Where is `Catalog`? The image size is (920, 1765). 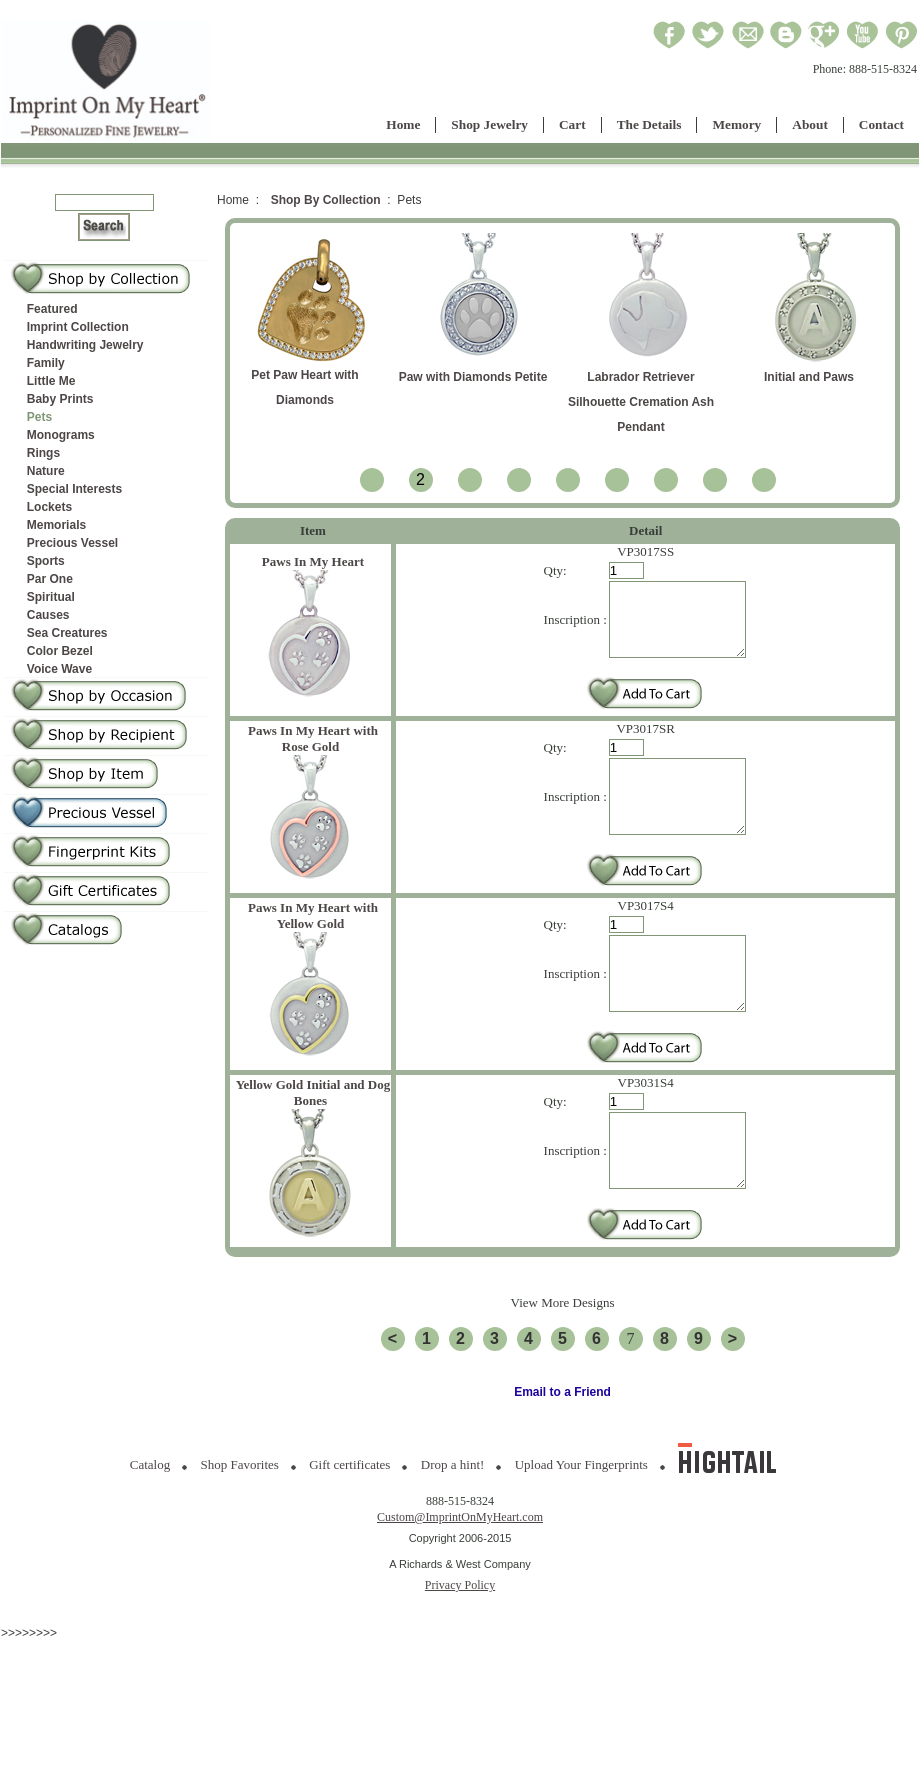 Catalog is located at coordinates (150, 1524).